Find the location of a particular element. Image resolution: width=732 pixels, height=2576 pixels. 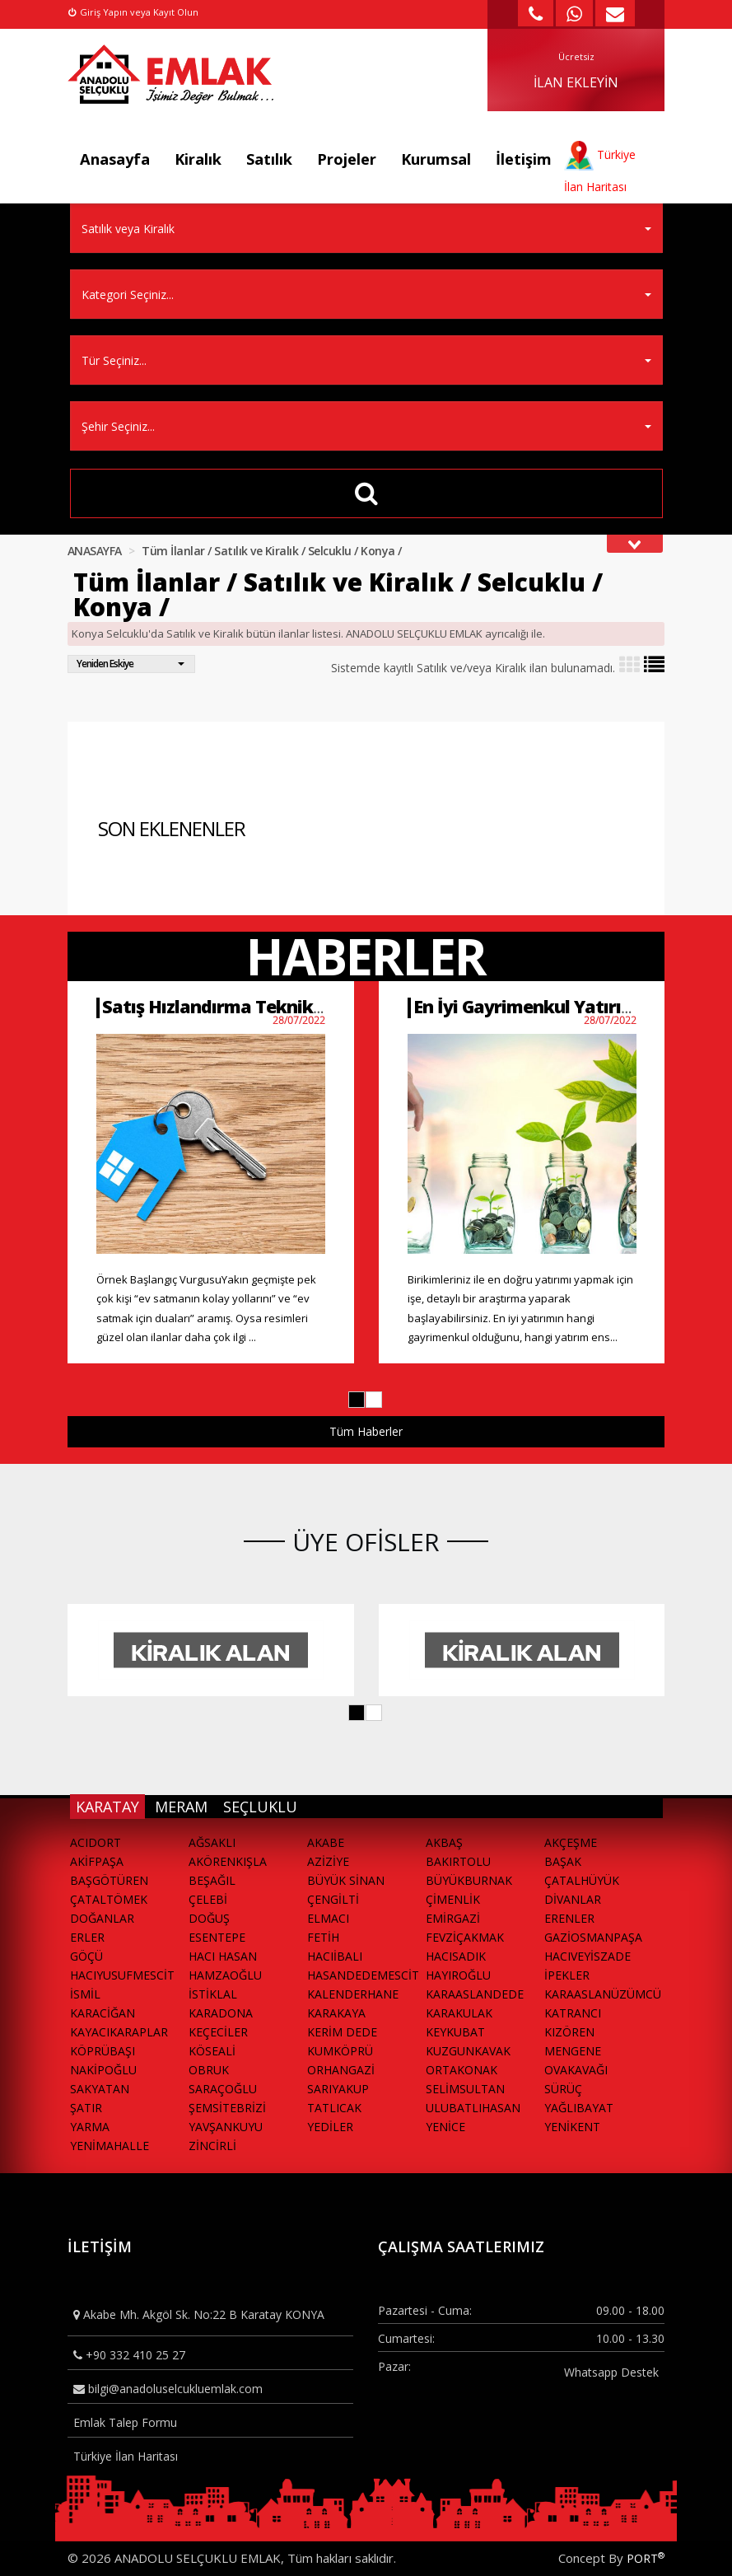

İSMİL is located at coordinates (85, 1994).